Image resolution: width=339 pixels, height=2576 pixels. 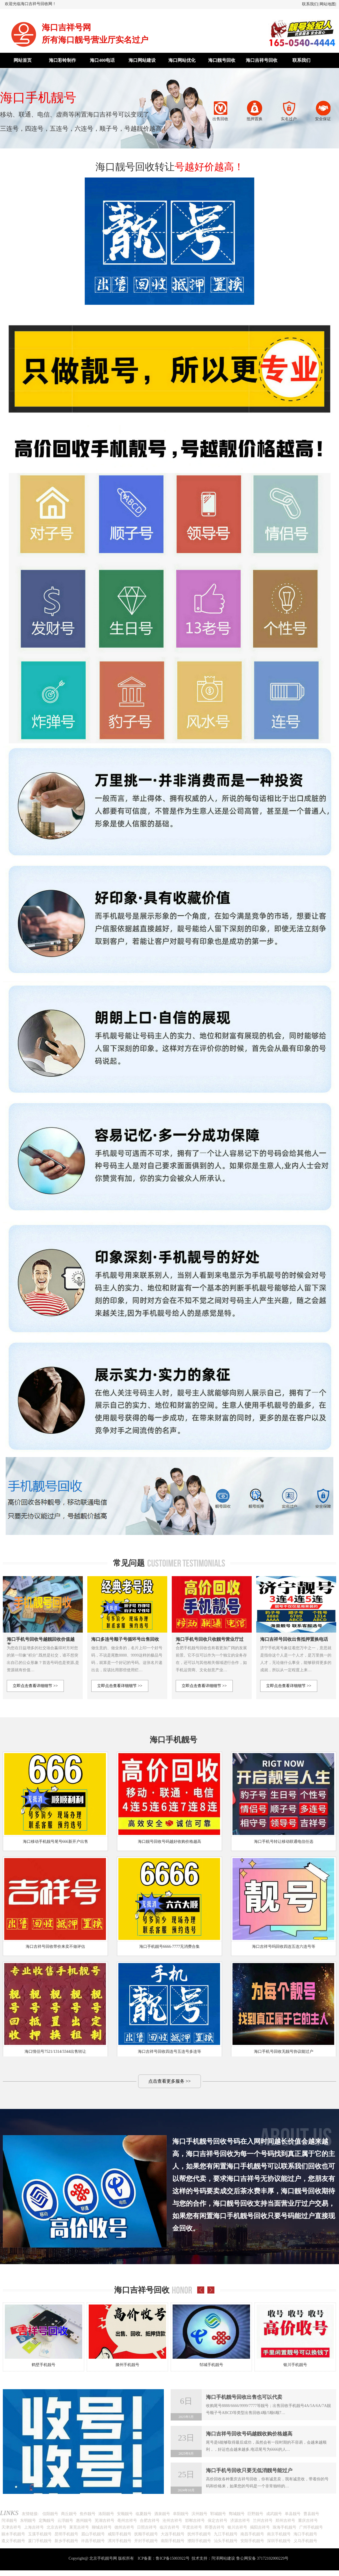 What do you see at coordinates (199, 2514) in the screenshot?
I see `滨州靓号` at bounding box center [199, 2514].